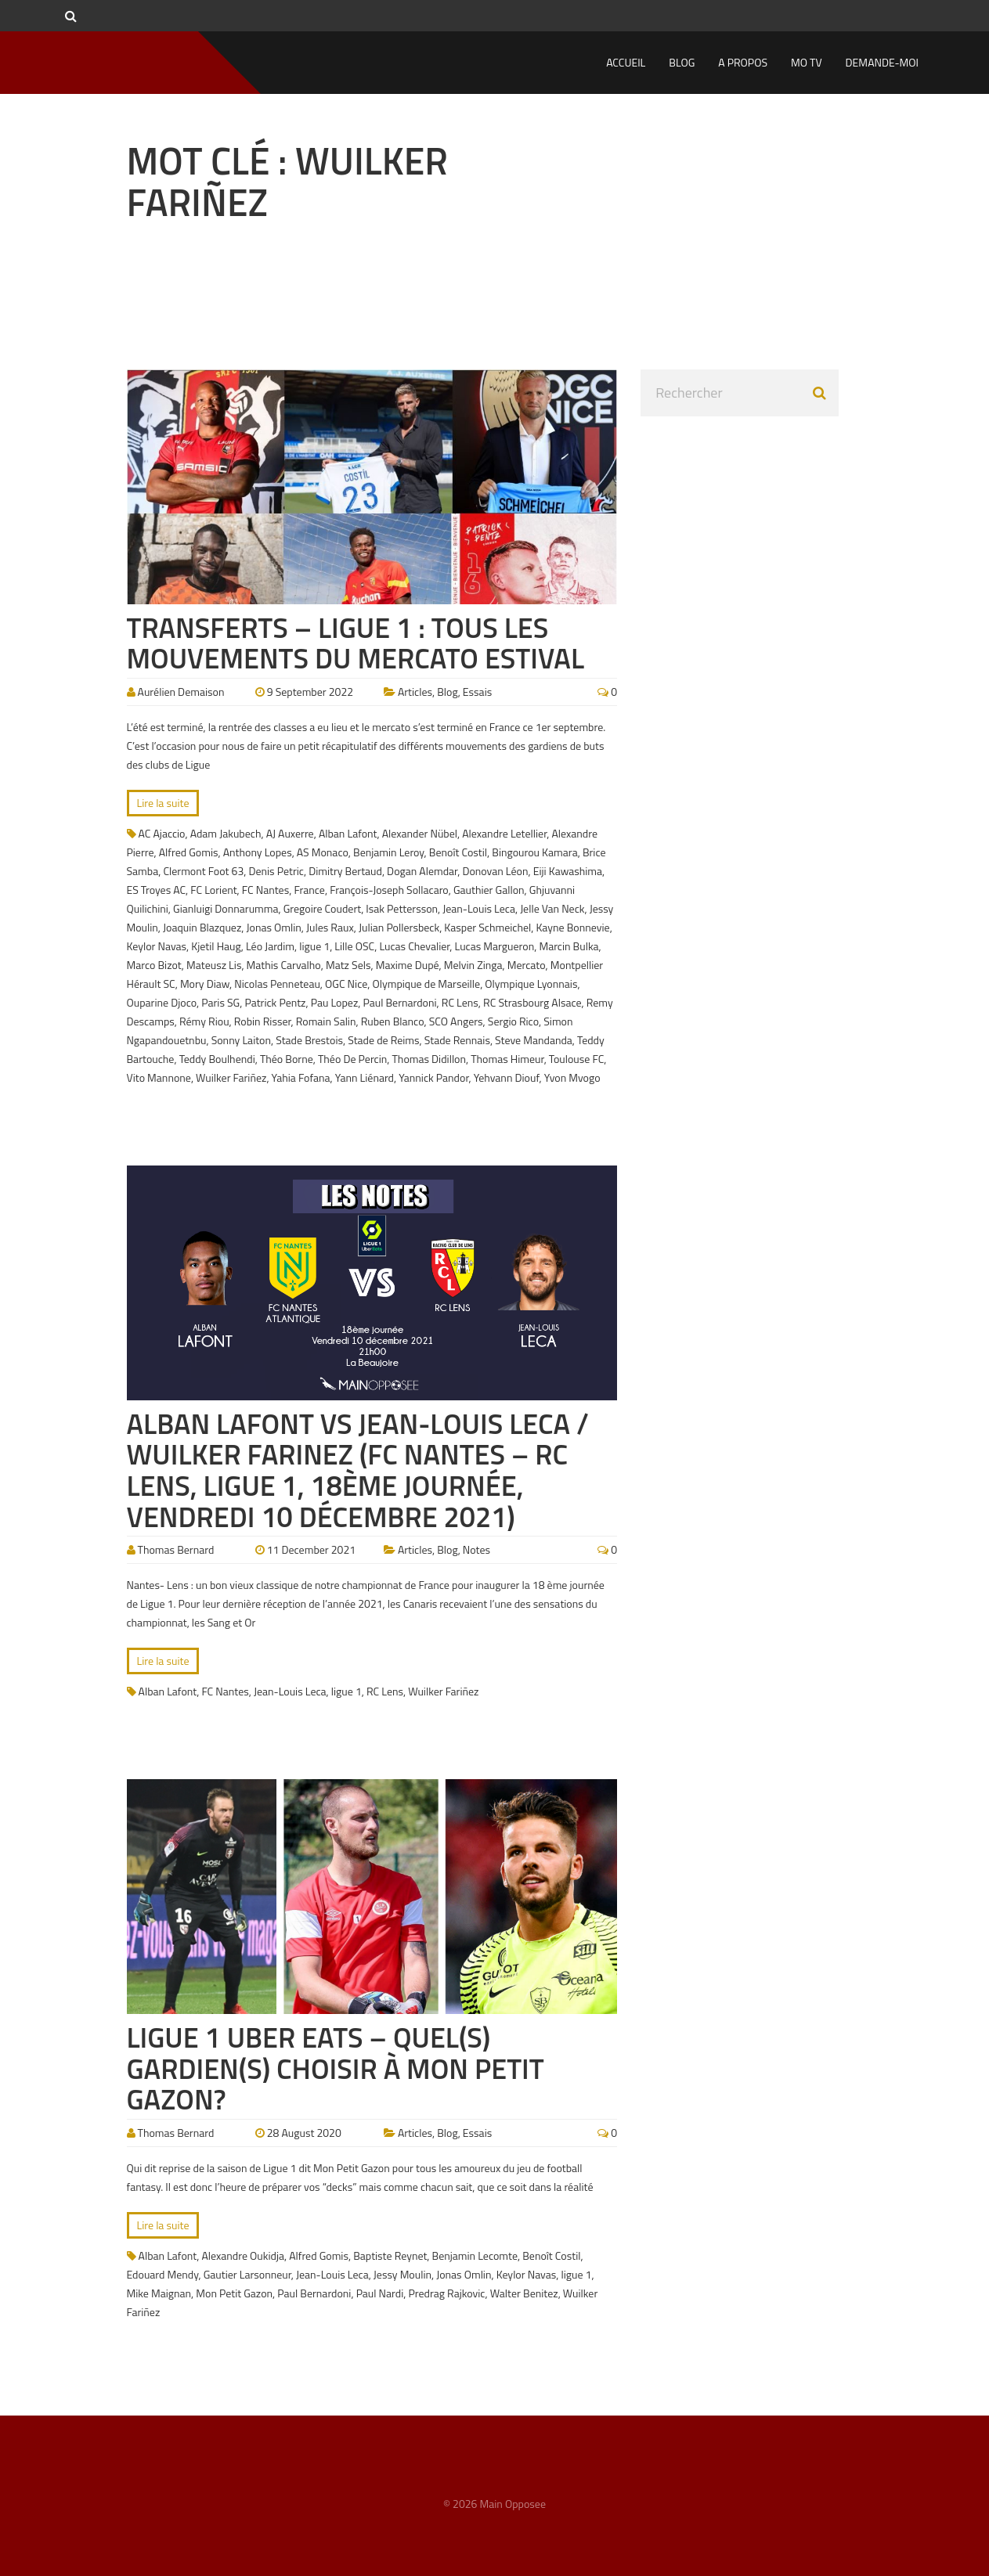  What do you see at coordinates (163, 802) in the screenshot?
I see `Lire la suite` at bounding box center [163, 802].